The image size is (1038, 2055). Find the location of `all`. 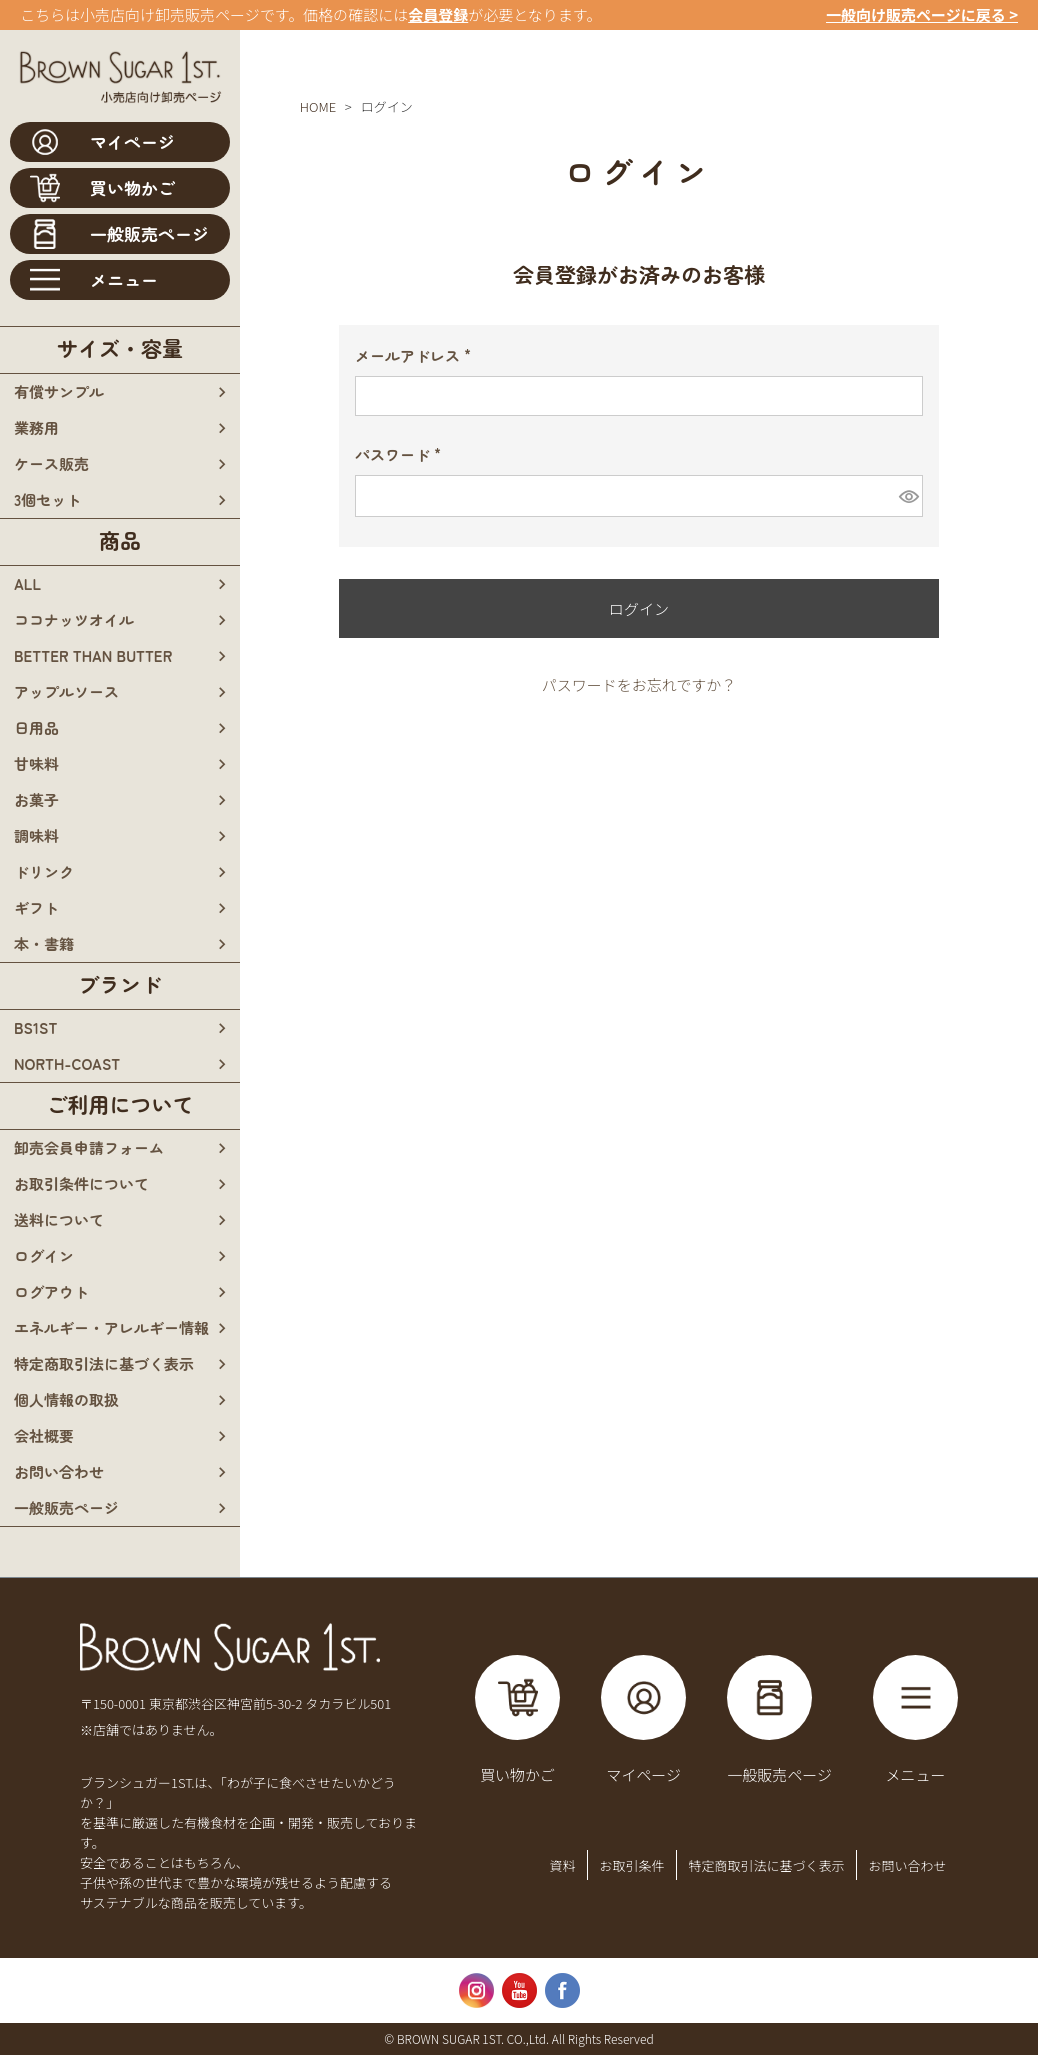

all is located at coordinates (27, 583).